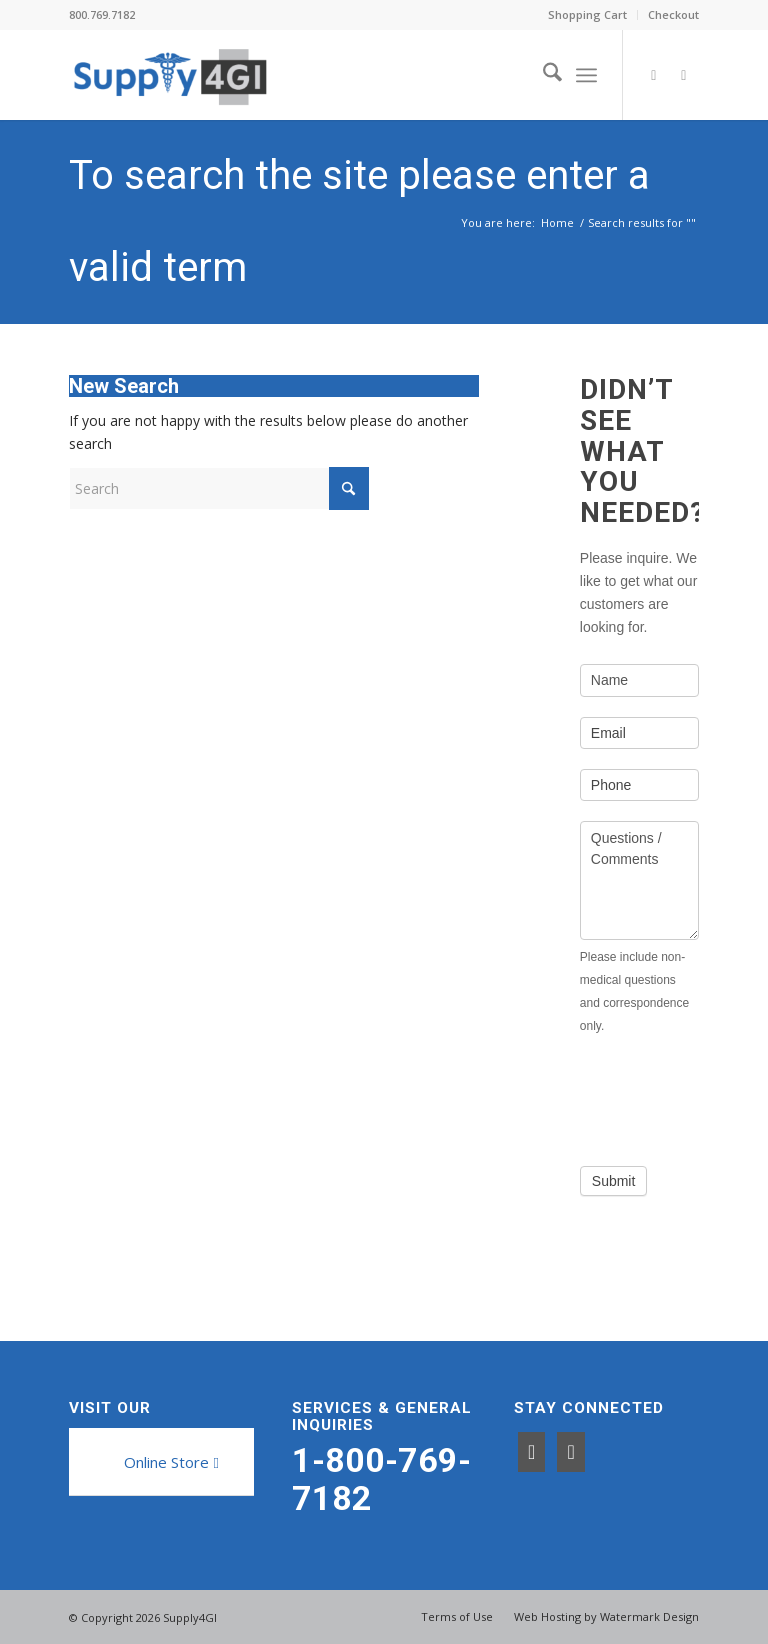  Describe the element at coordinates (654, 75) in the screenshot. I see `[Link to Facebook]` at that location.